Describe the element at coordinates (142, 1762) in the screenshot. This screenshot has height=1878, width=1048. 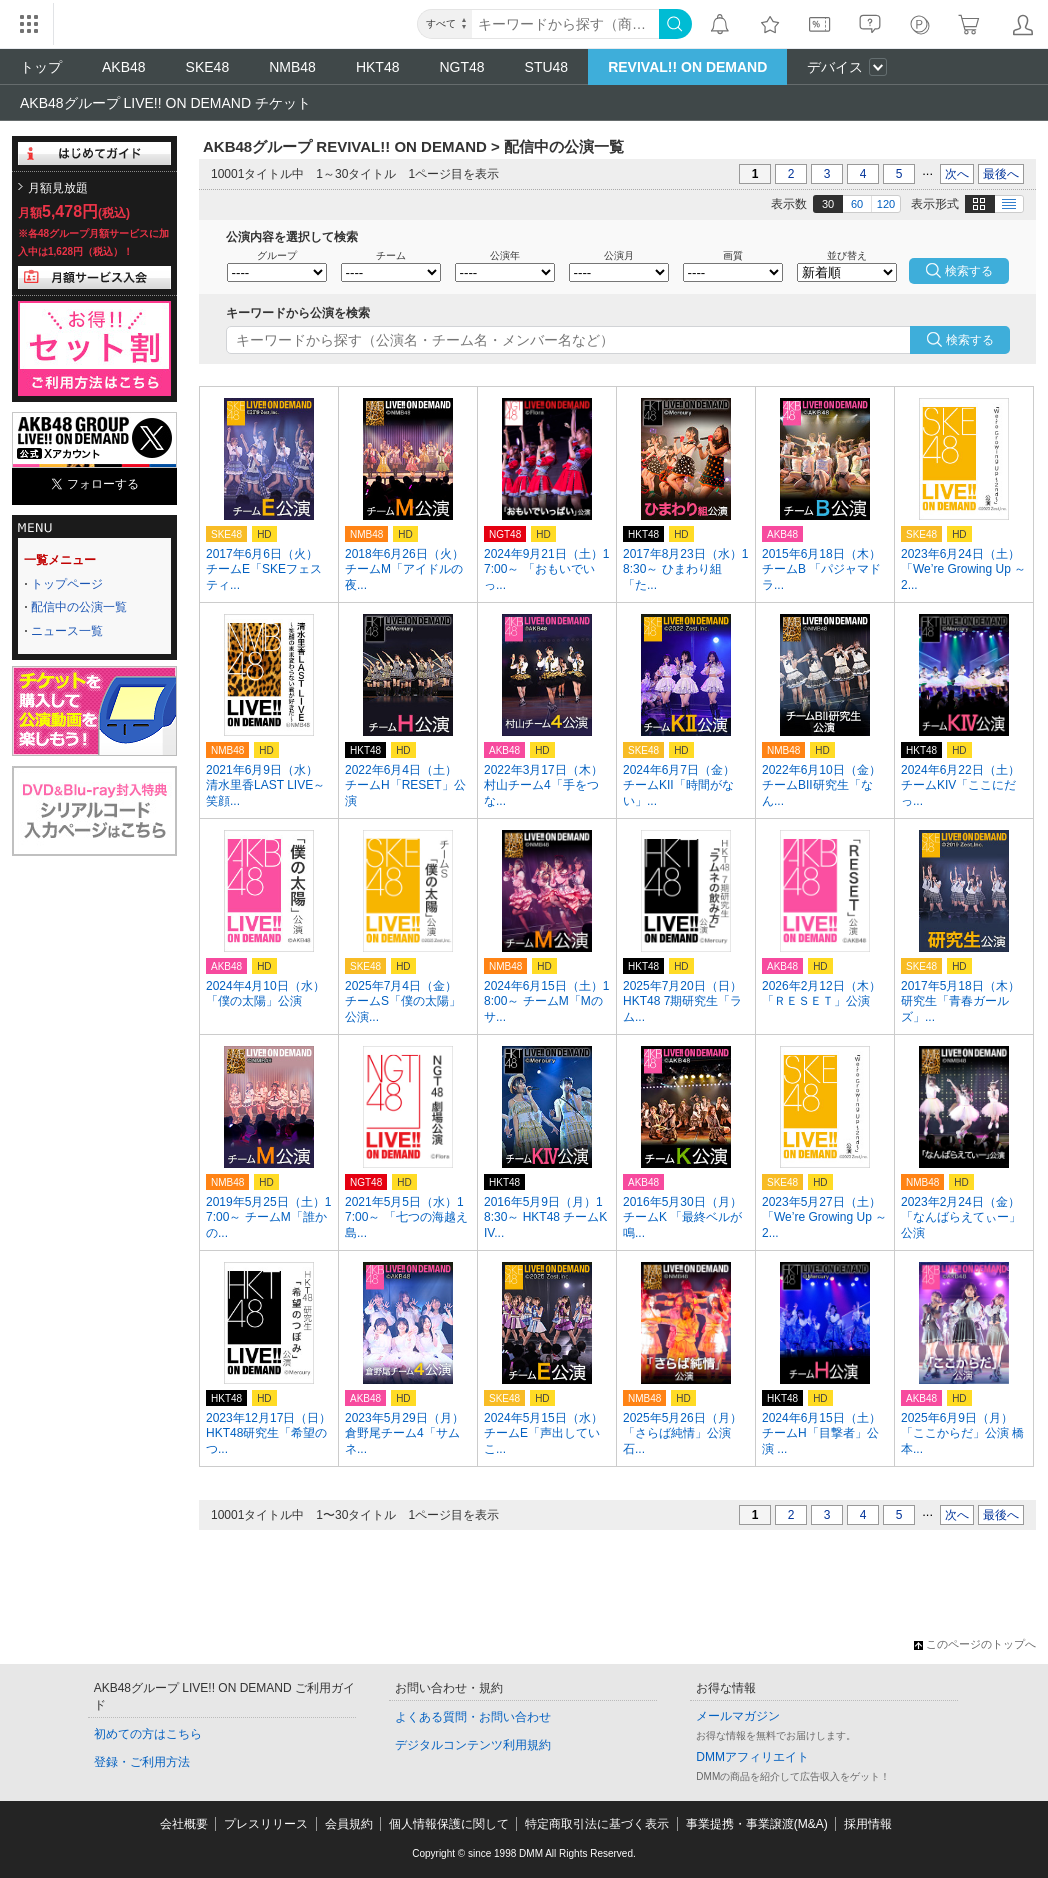
I see `登録・ご利用方法` at that location.